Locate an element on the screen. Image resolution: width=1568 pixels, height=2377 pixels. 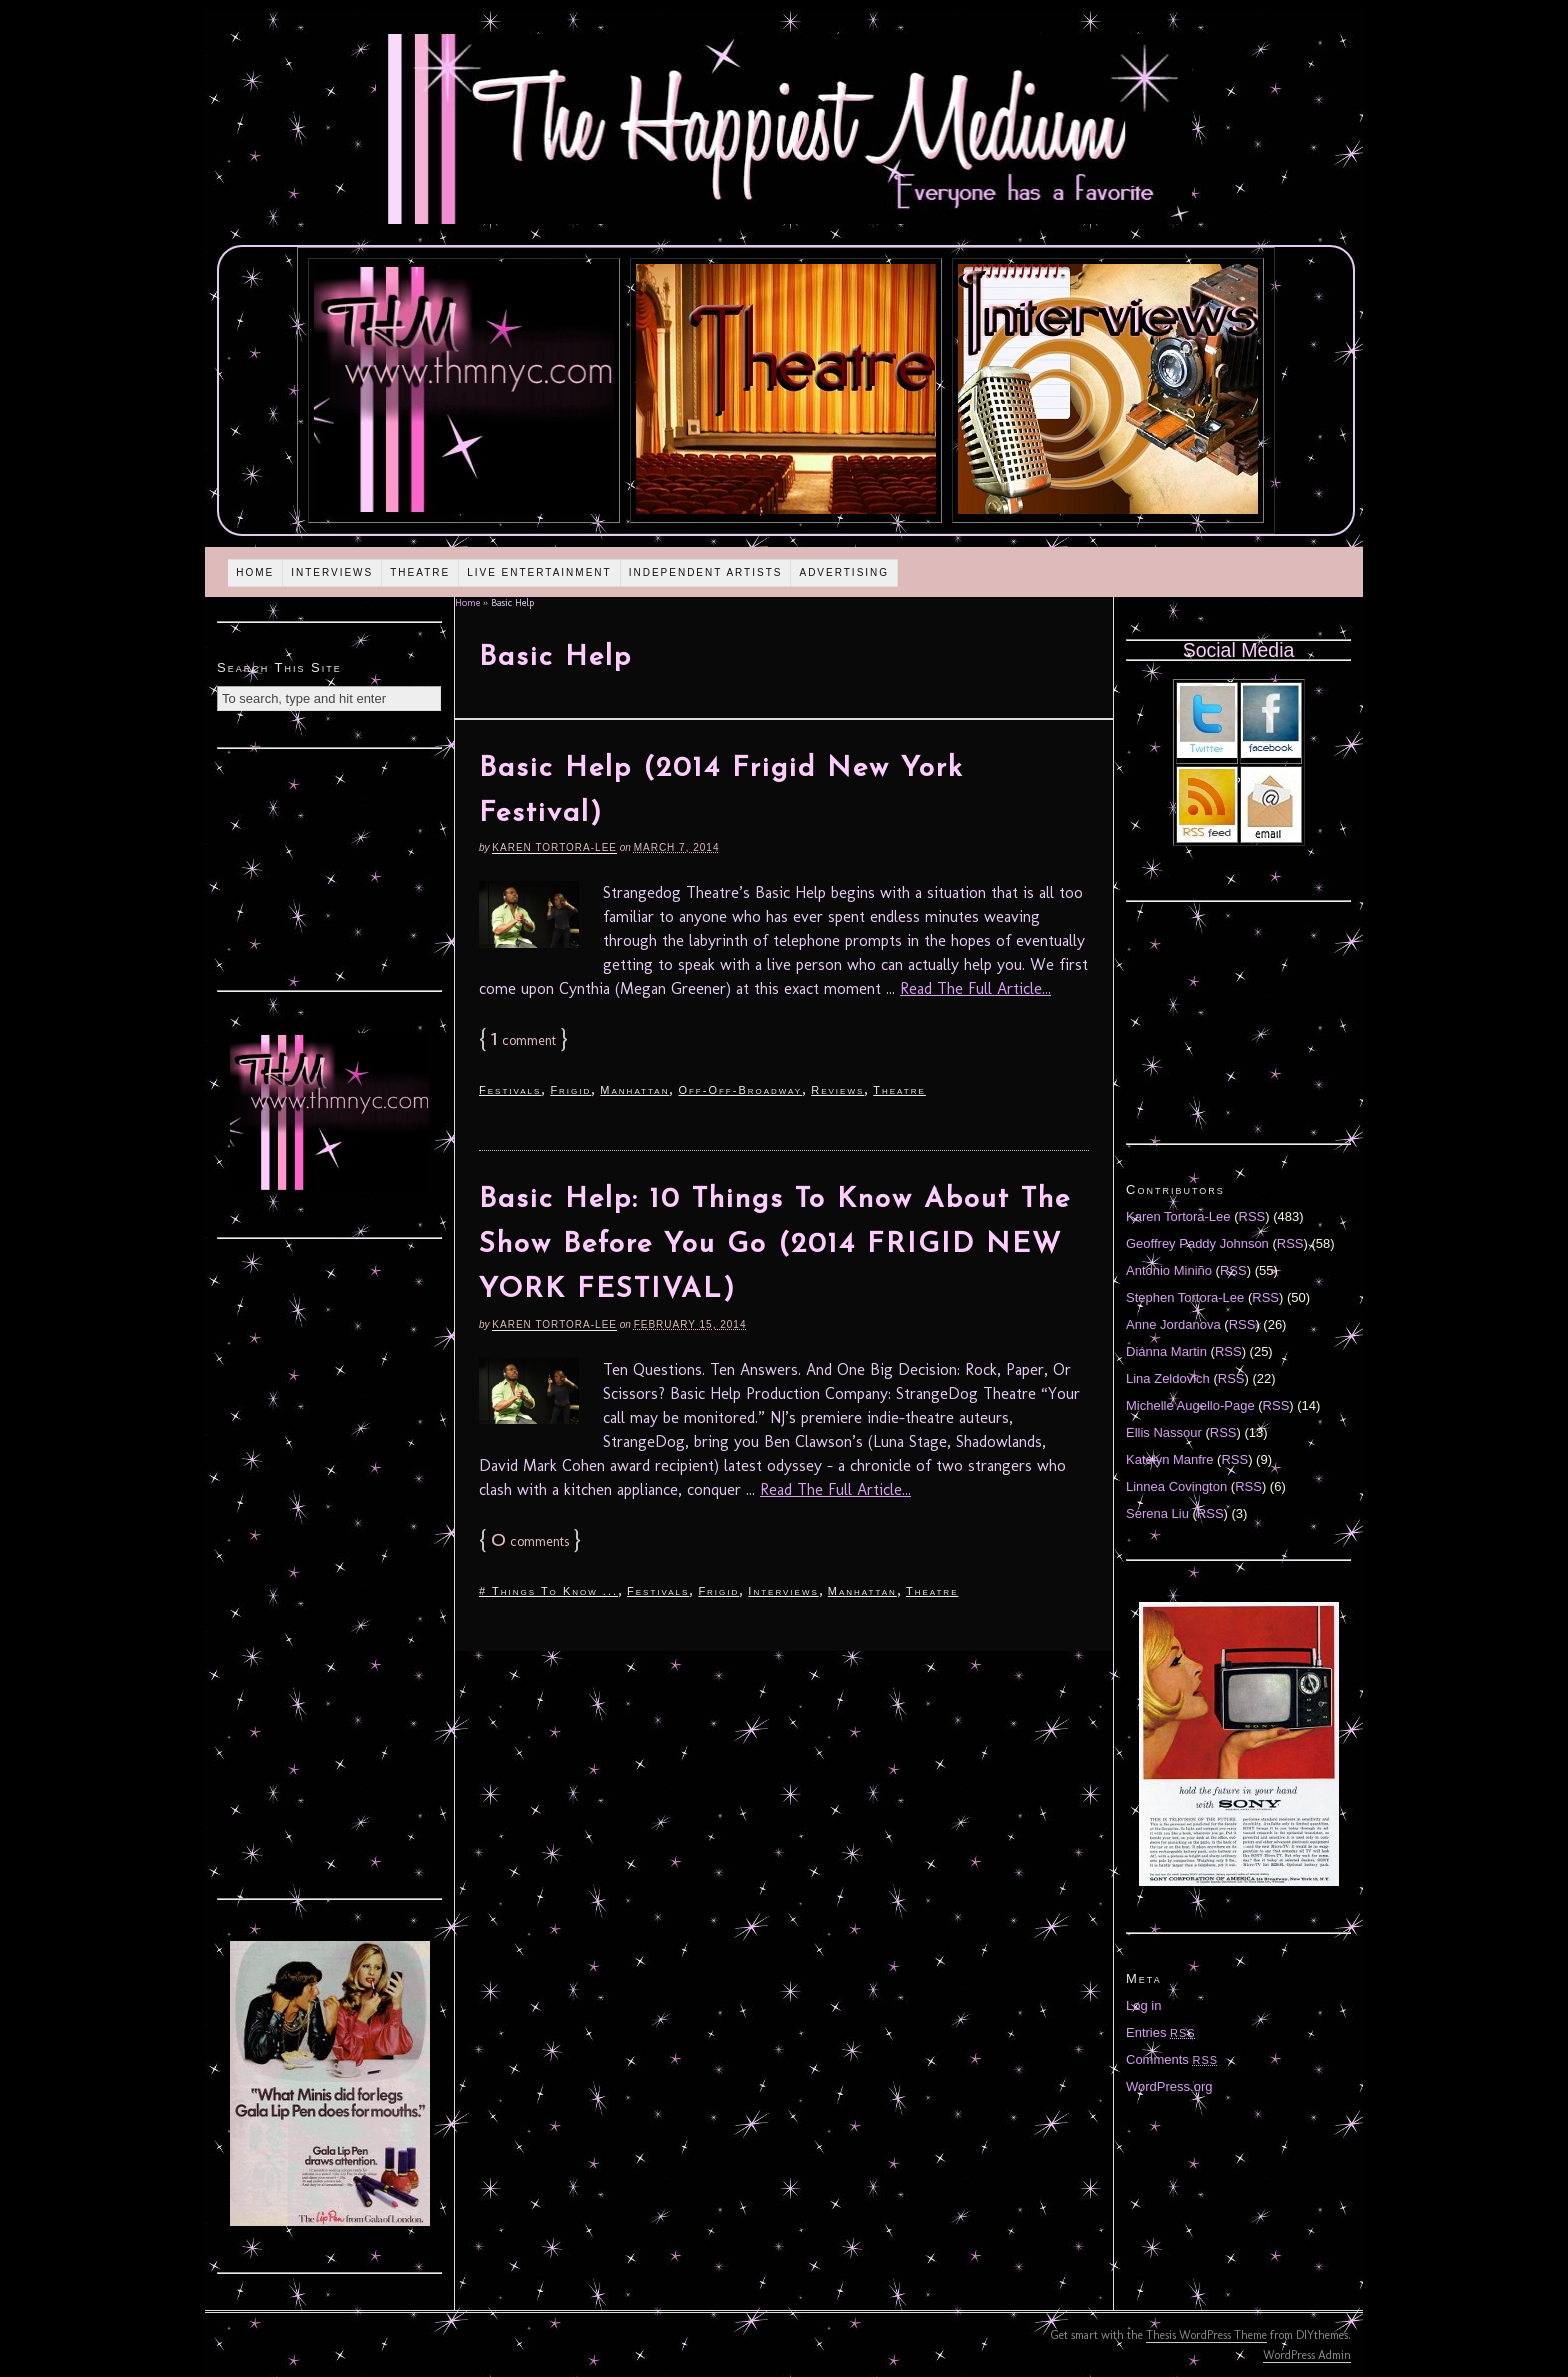
RSS is located at coordinates (1252, 1216).